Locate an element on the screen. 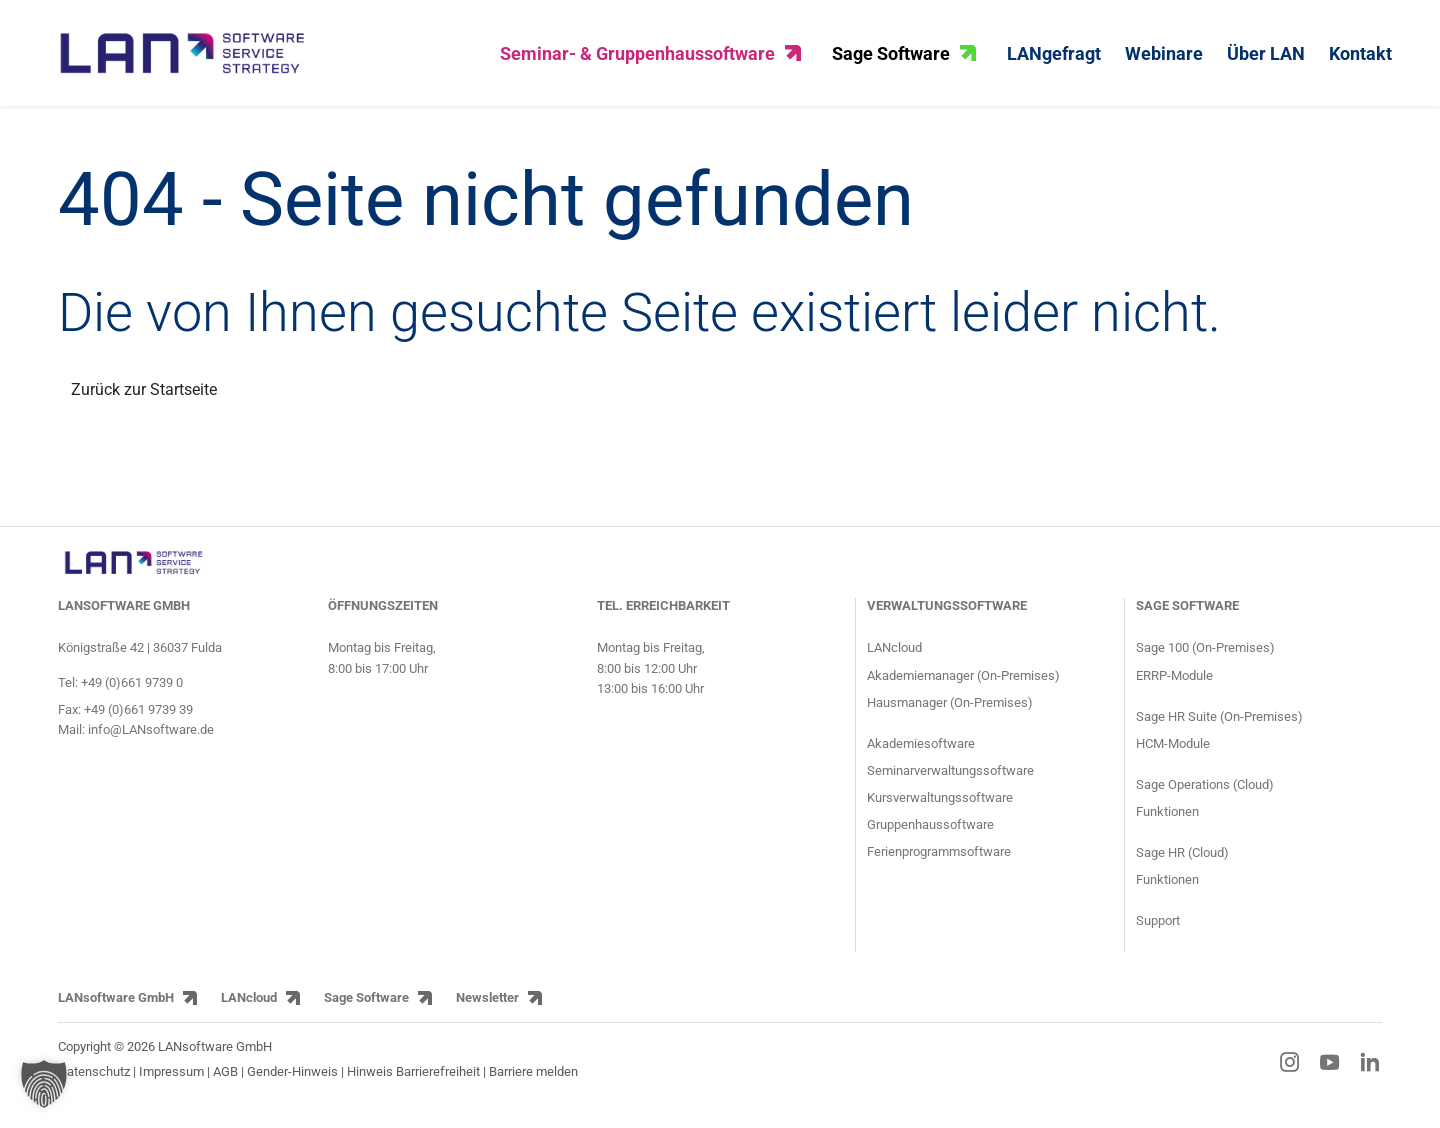  LANgefragt is located at coordinates (1054, 58).